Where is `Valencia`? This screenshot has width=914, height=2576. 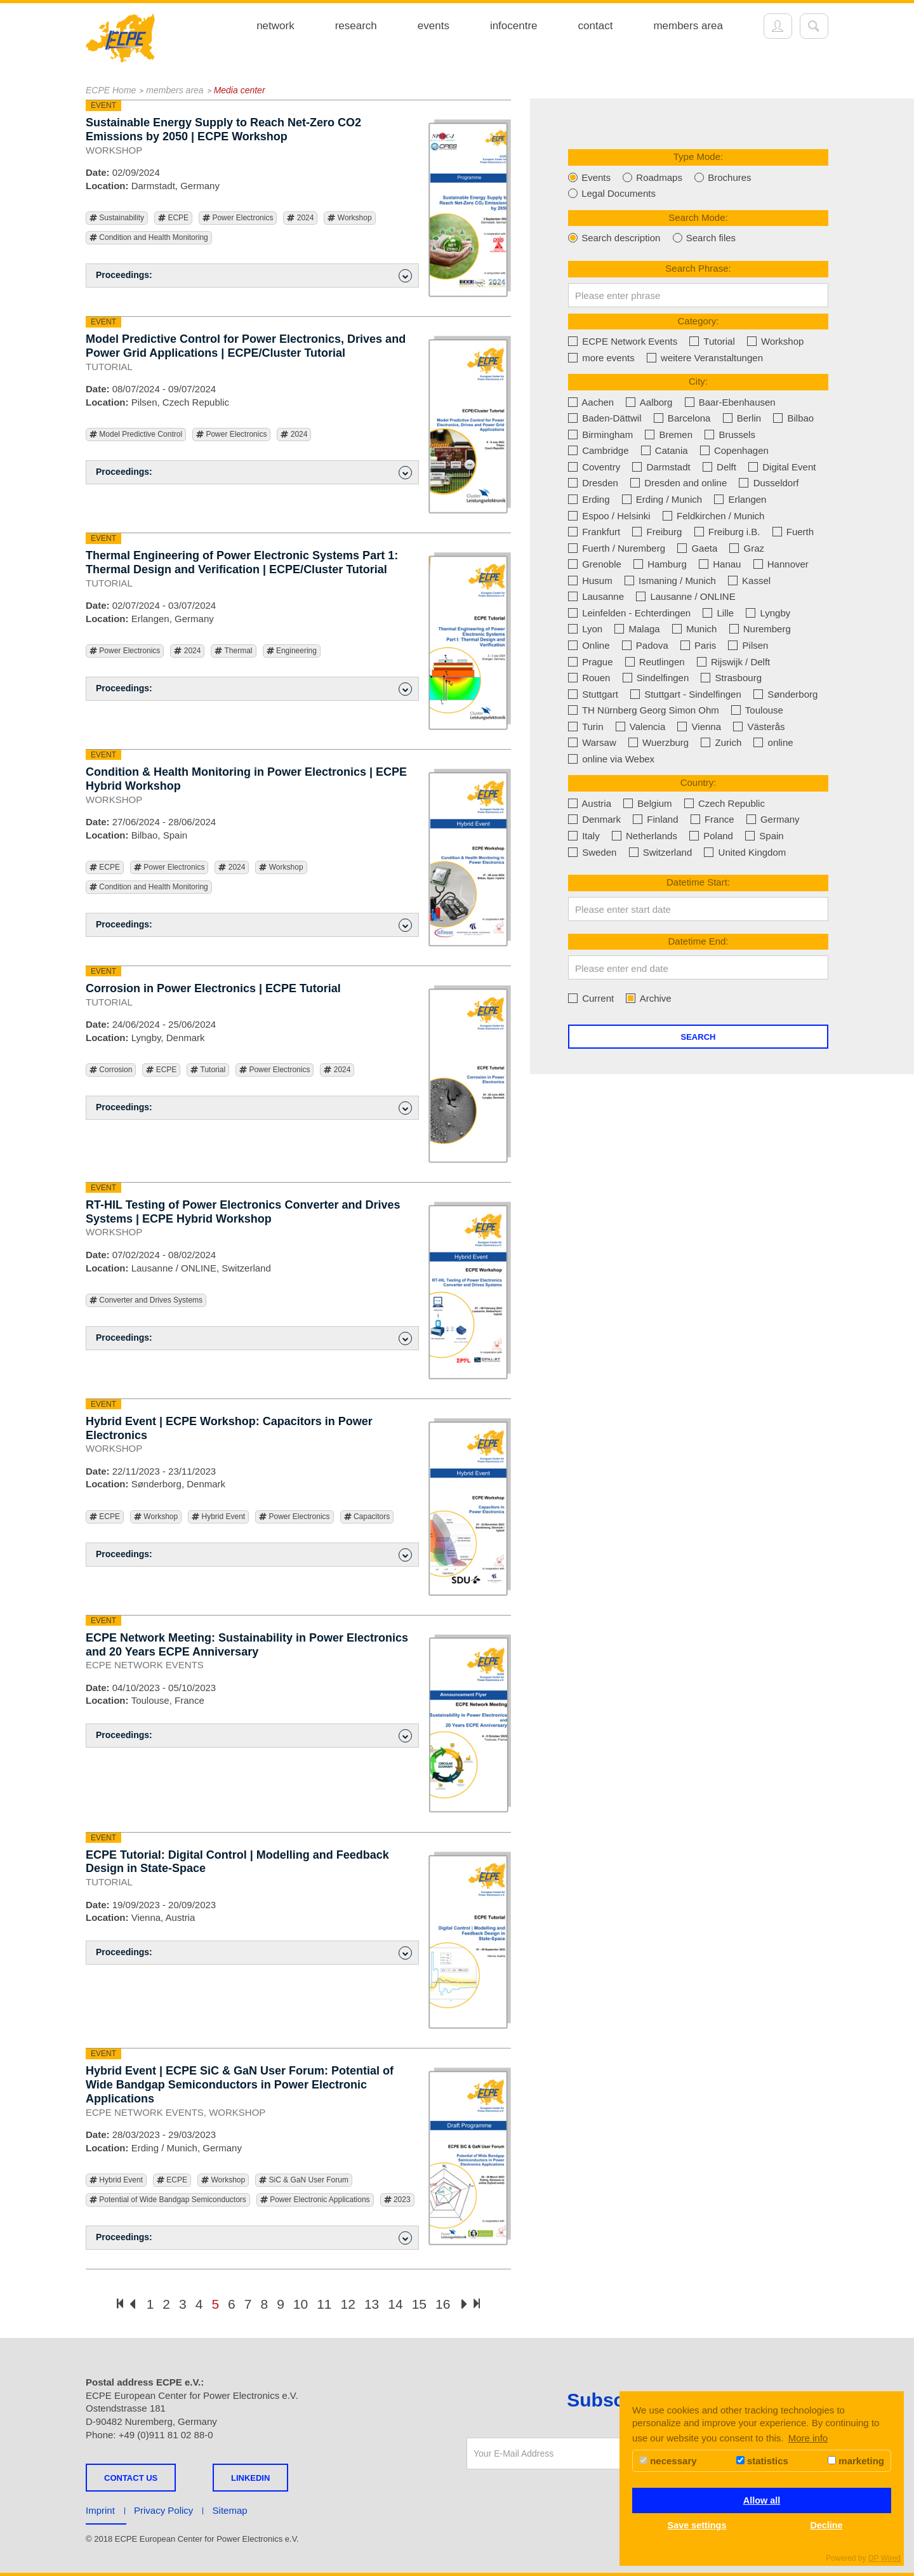
Valencia is located at coordinates (641, 726).